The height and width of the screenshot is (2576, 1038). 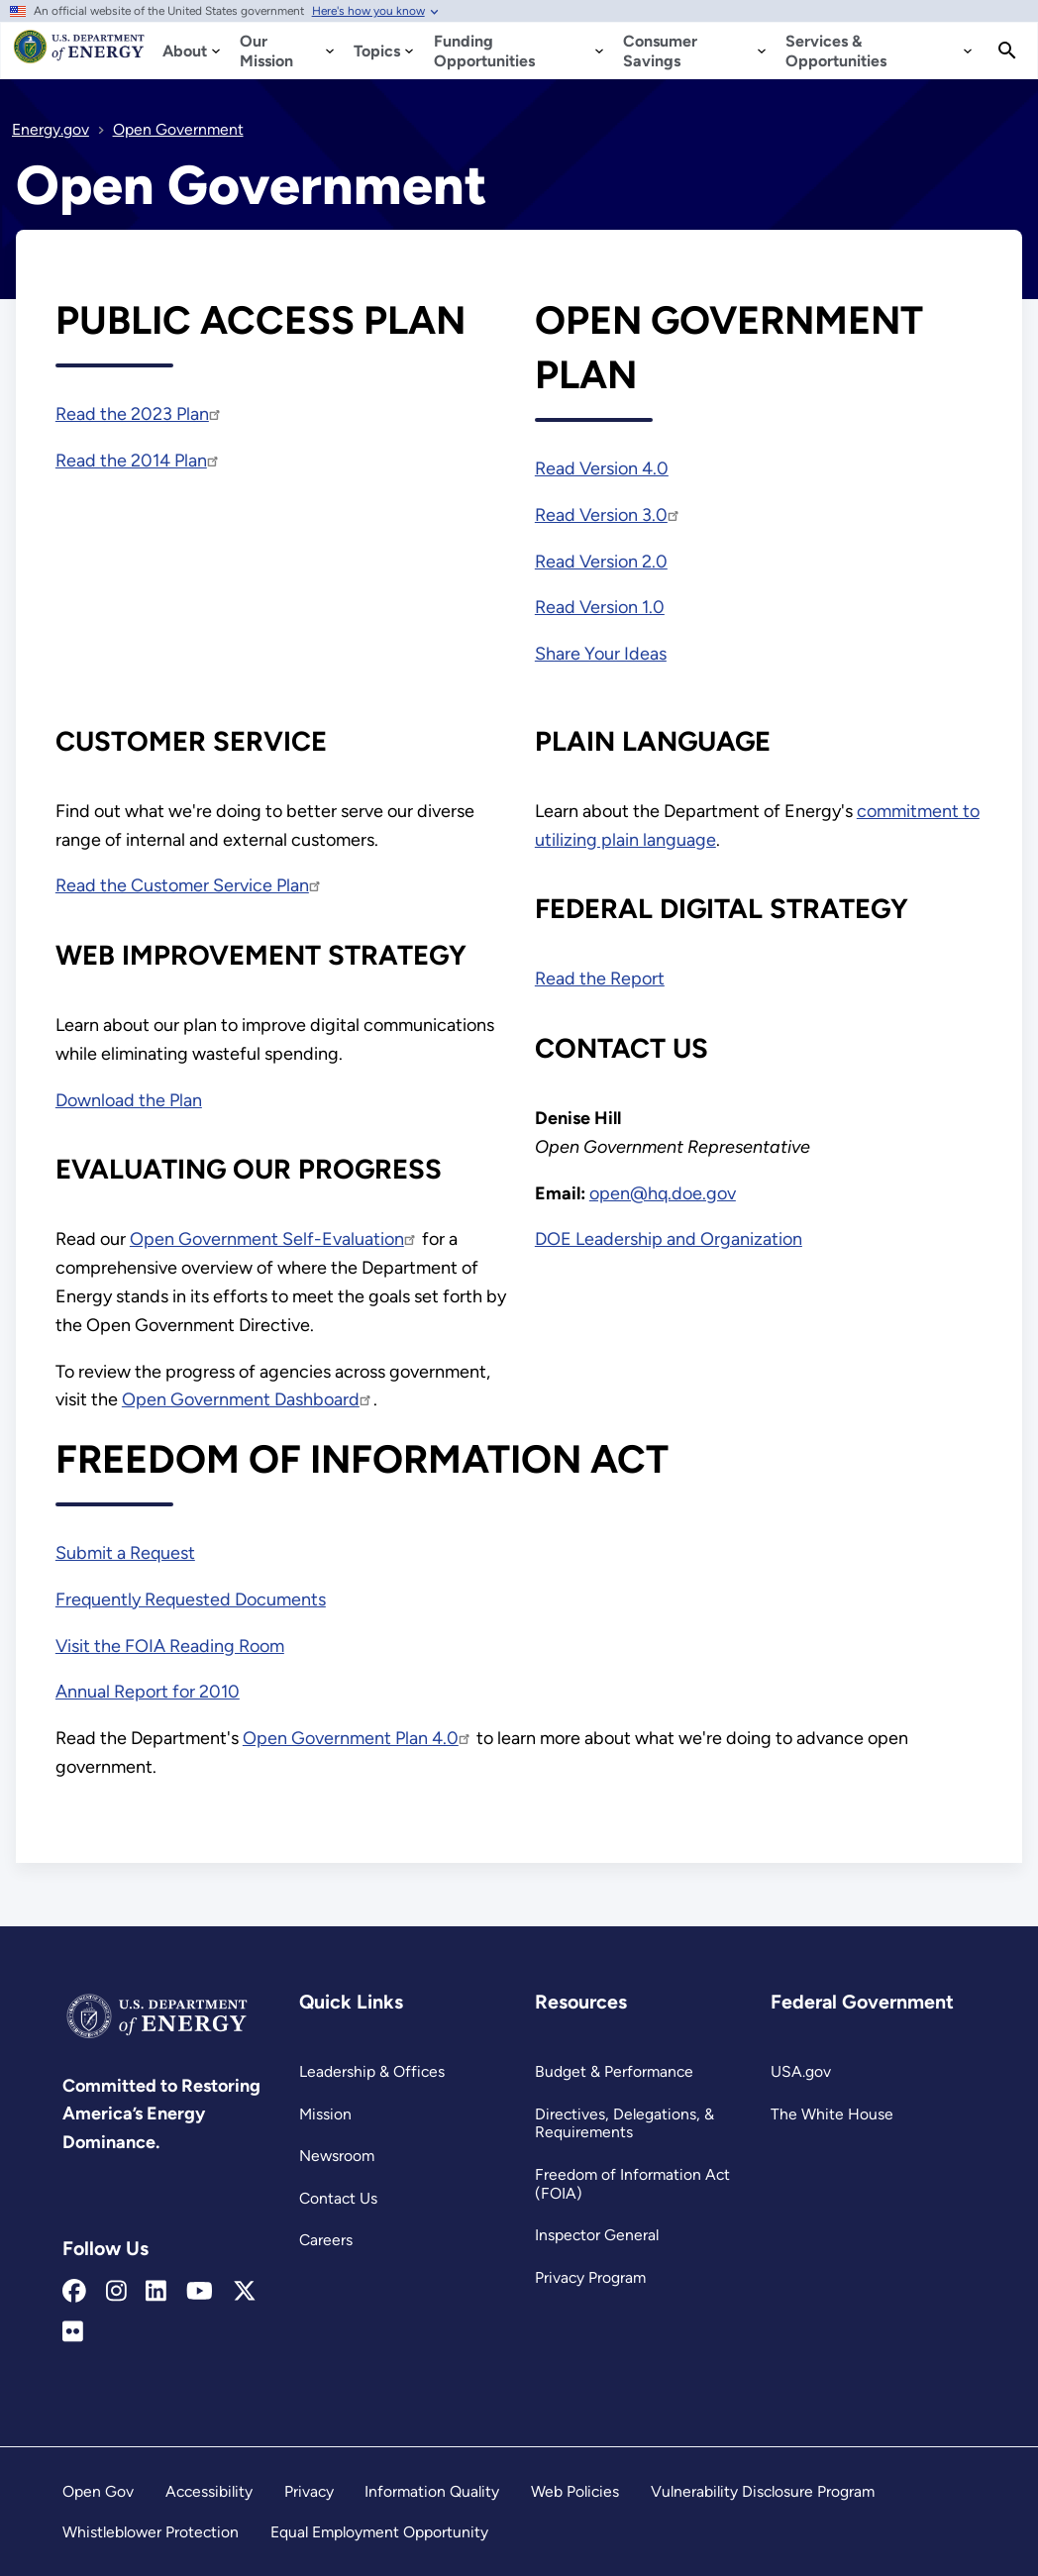 What do you see at coordinates (169, 1646) in the screenshot?
I see `Visit the FOIA Reading Room` at bounding box center [169, 1646].